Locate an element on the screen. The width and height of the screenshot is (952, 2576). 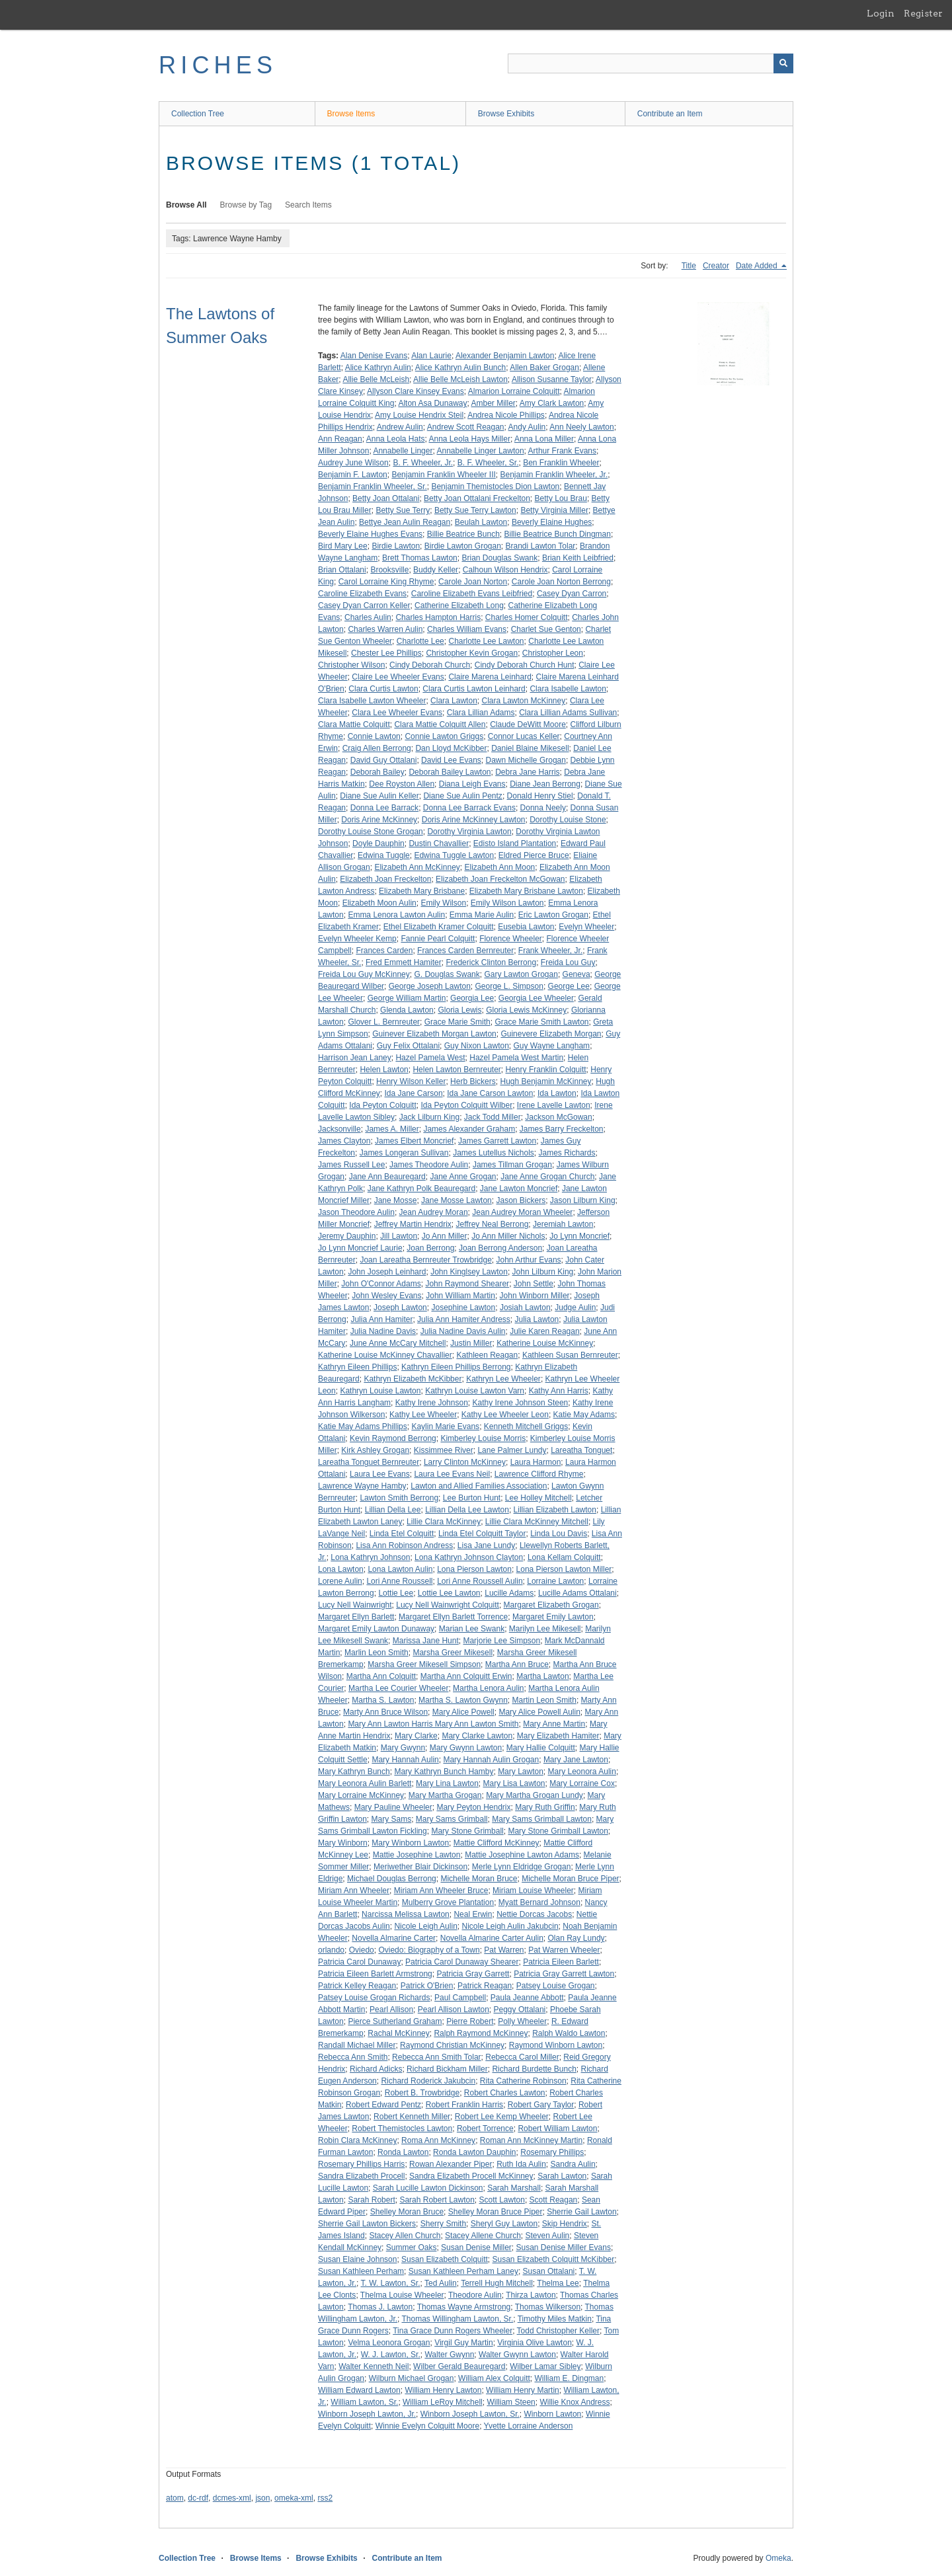
James Richards is located at coordinates (567, 1152).